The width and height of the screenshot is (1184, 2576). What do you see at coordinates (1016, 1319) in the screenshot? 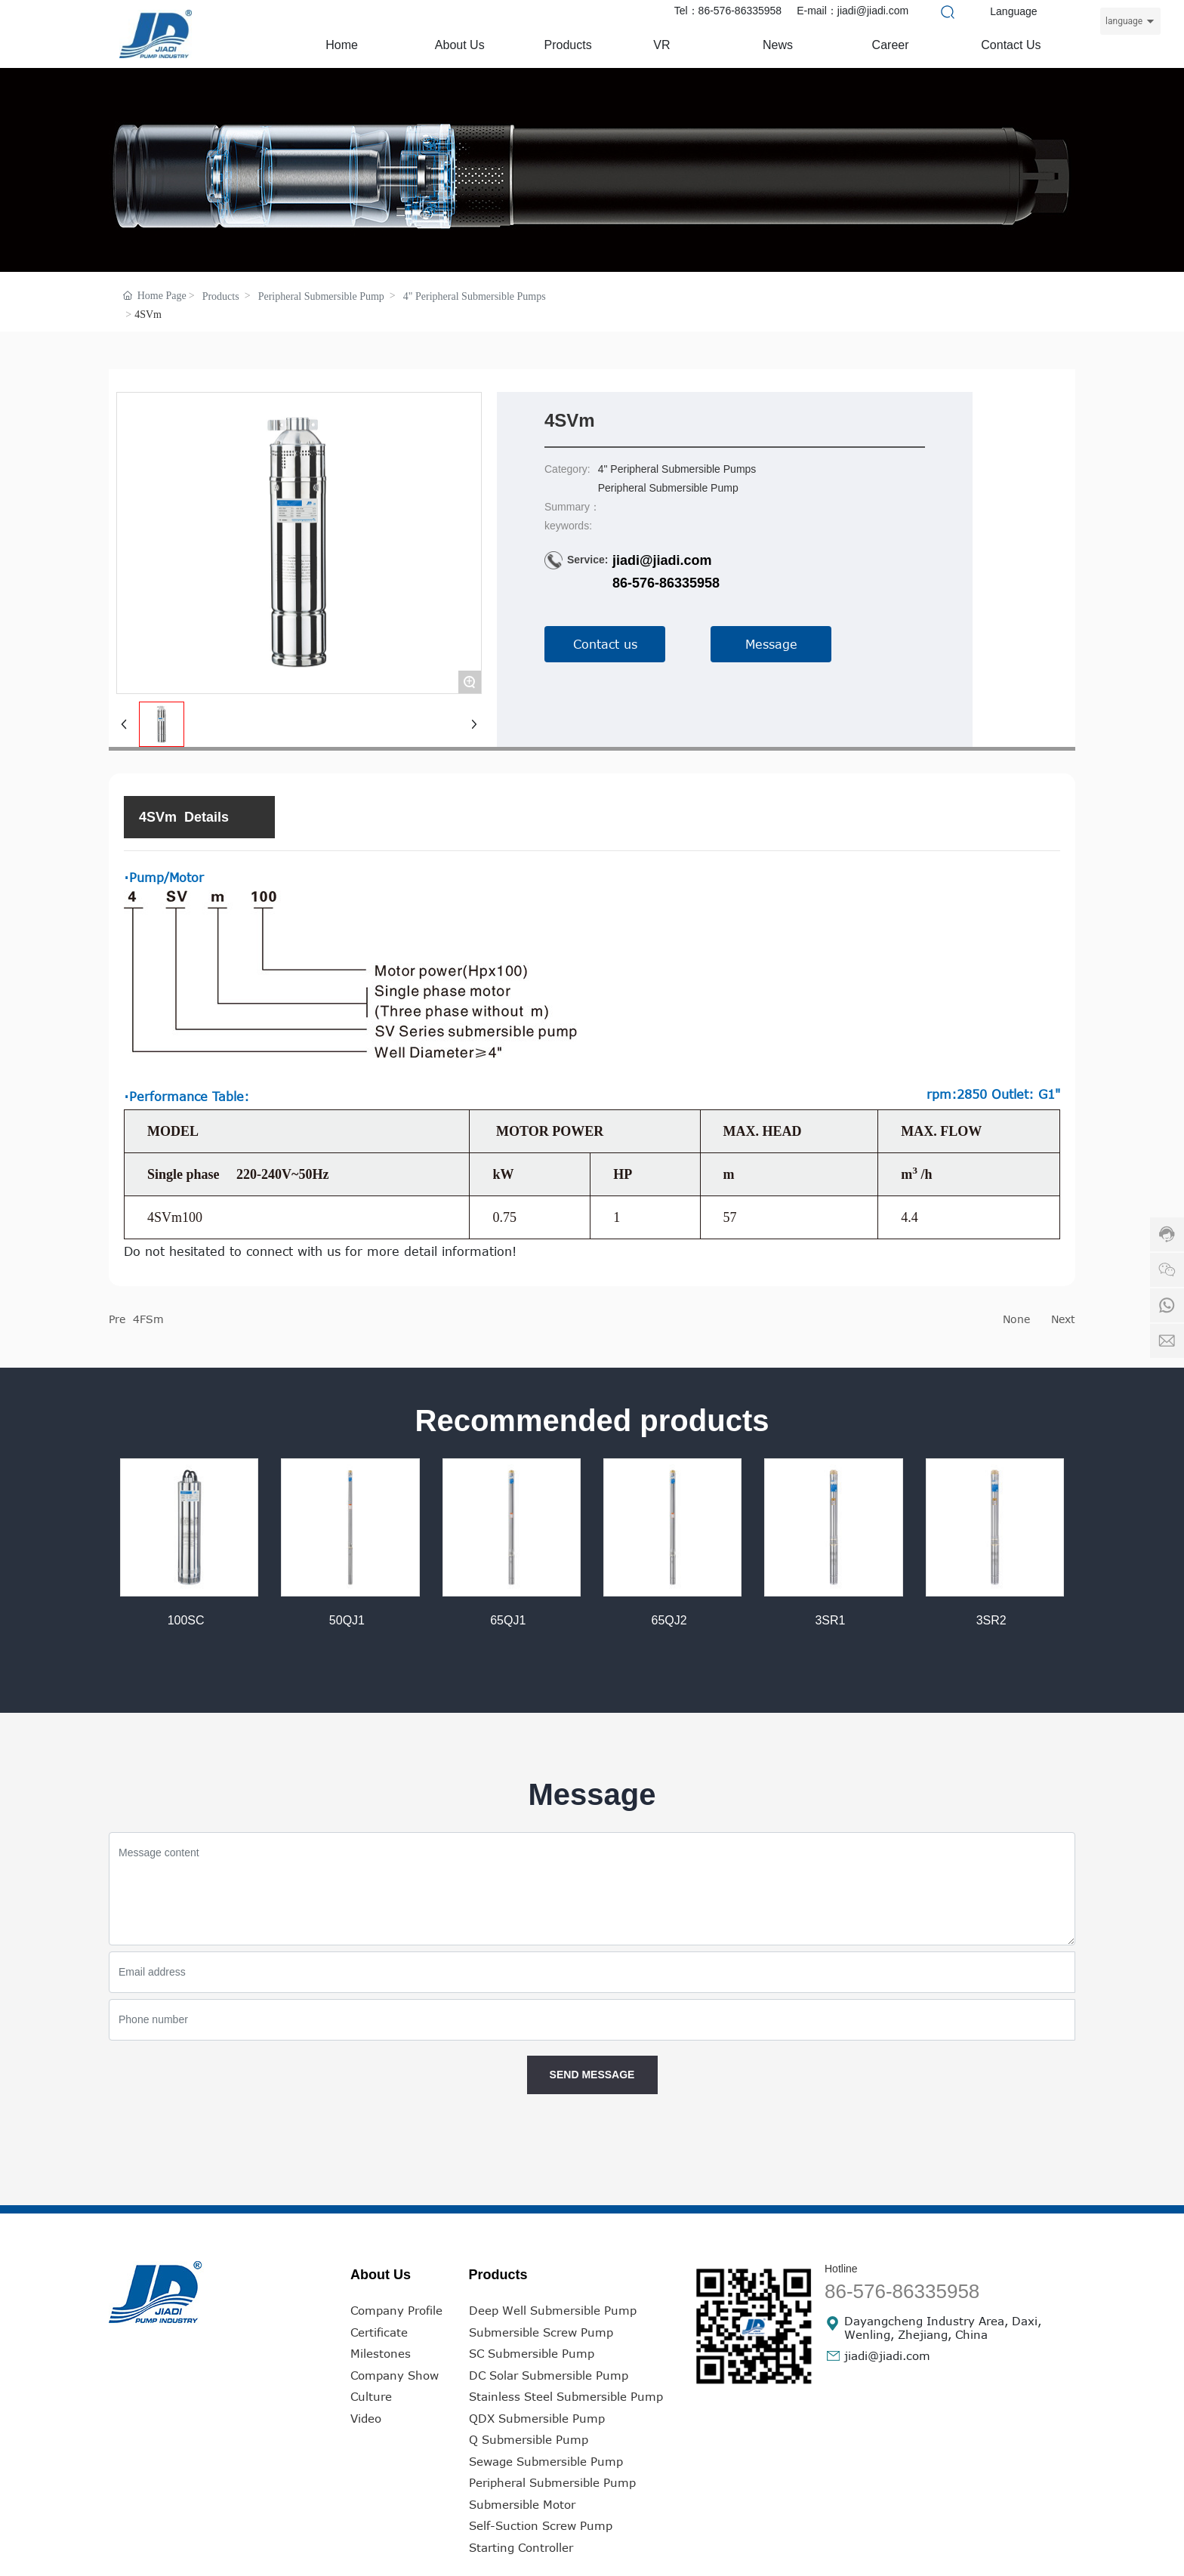
I see `None` at bounding box center [1016, 1319].